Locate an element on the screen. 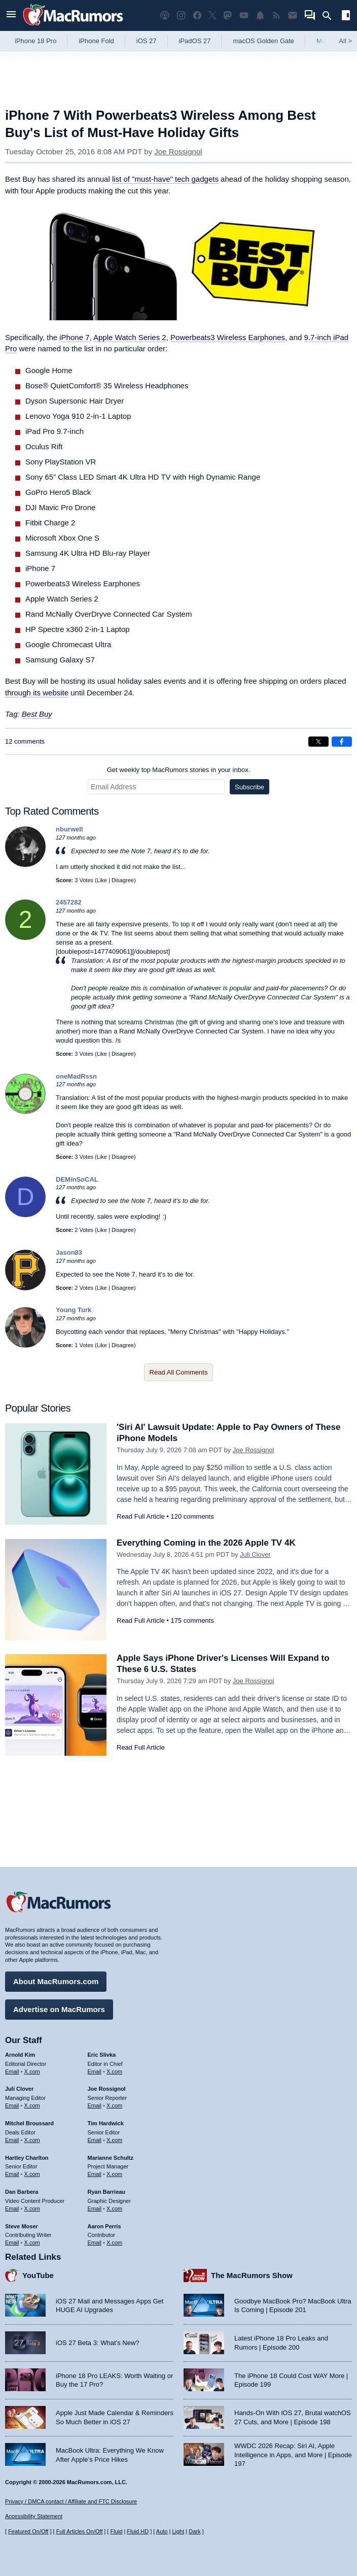 This screenshot has height=2576, width=357. 2457282 is located at coordinates (69, 902).